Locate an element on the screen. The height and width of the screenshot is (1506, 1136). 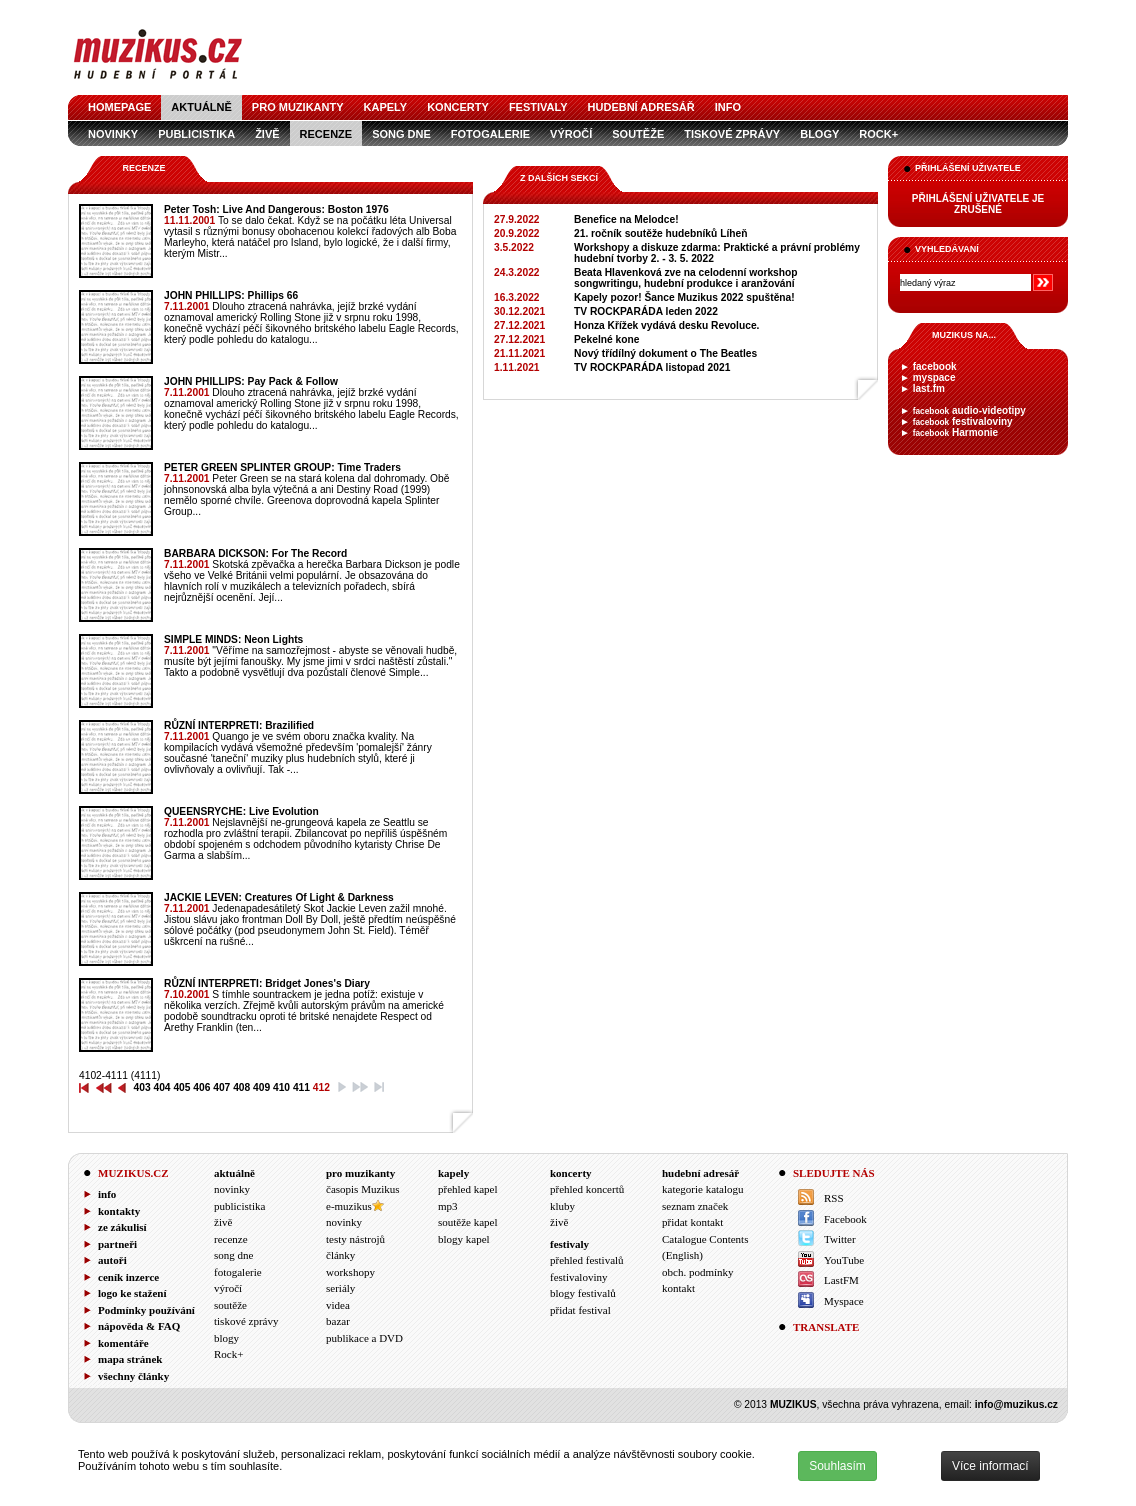
koncerty is located at coordinates (458, 107).